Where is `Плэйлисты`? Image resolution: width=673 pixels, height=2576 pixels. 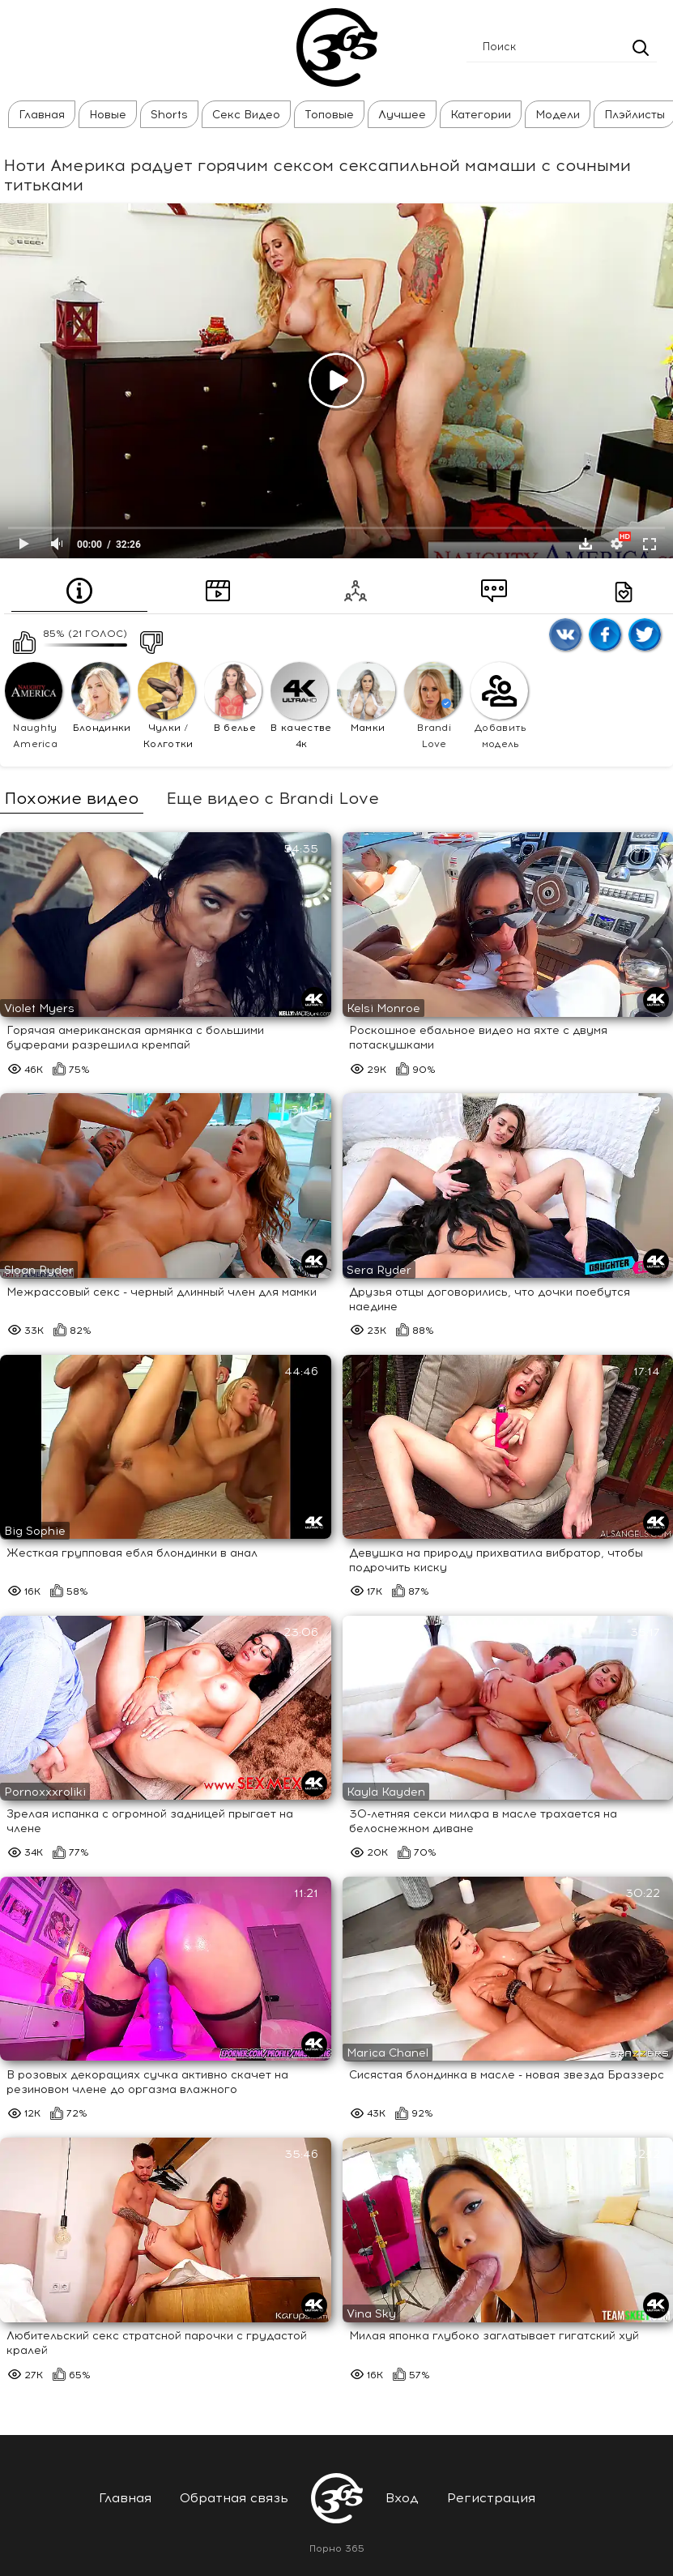
Плэйлисты is located at coordinates (627, 115).